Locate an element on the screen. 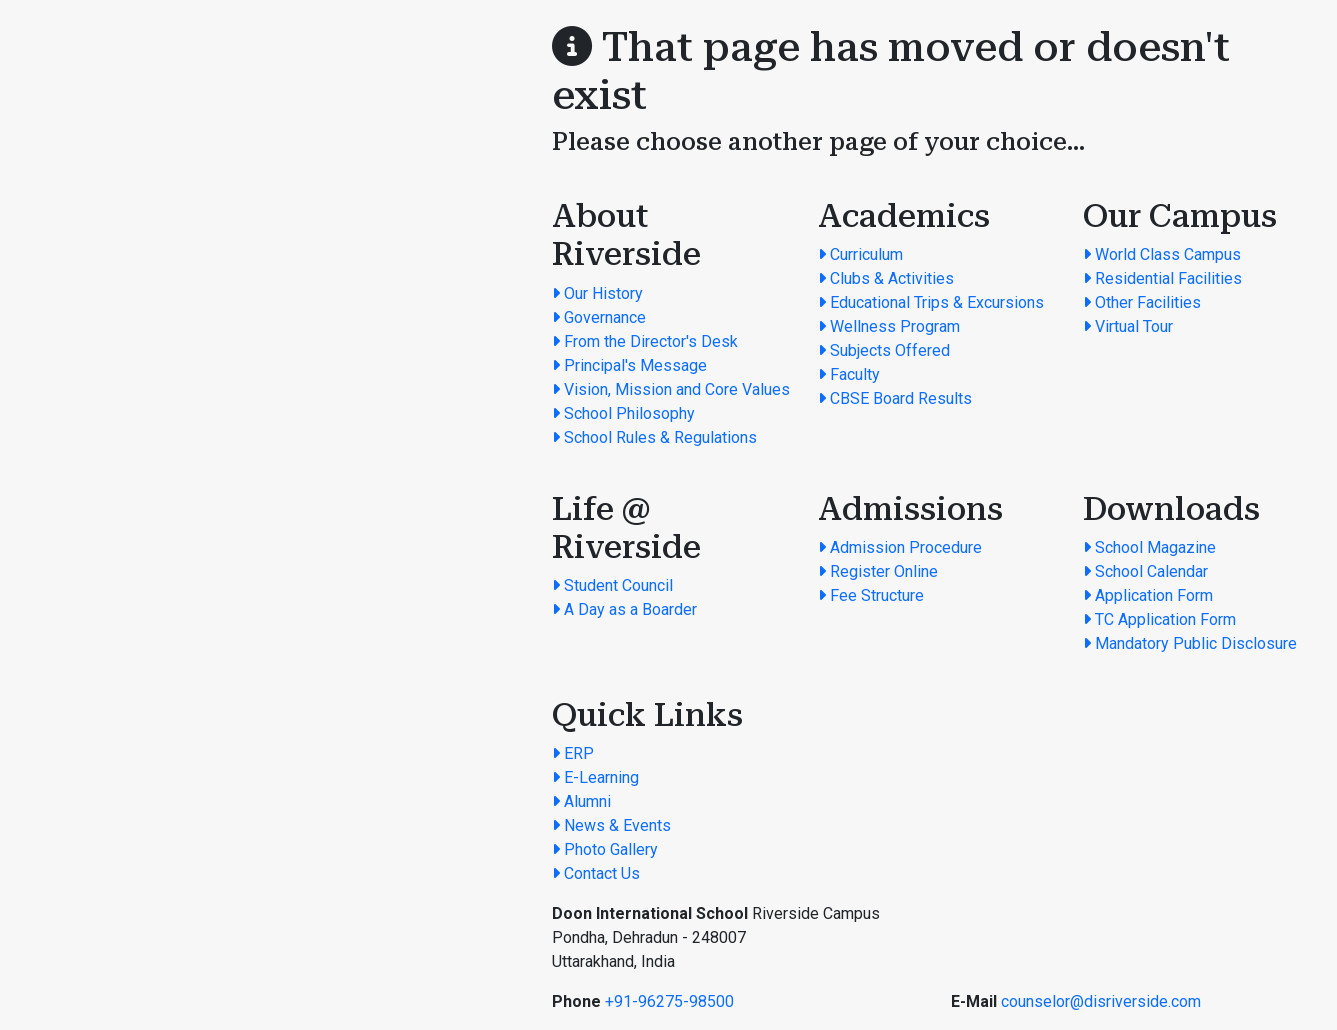  School Philosophy is located at coordinates (623, 413).